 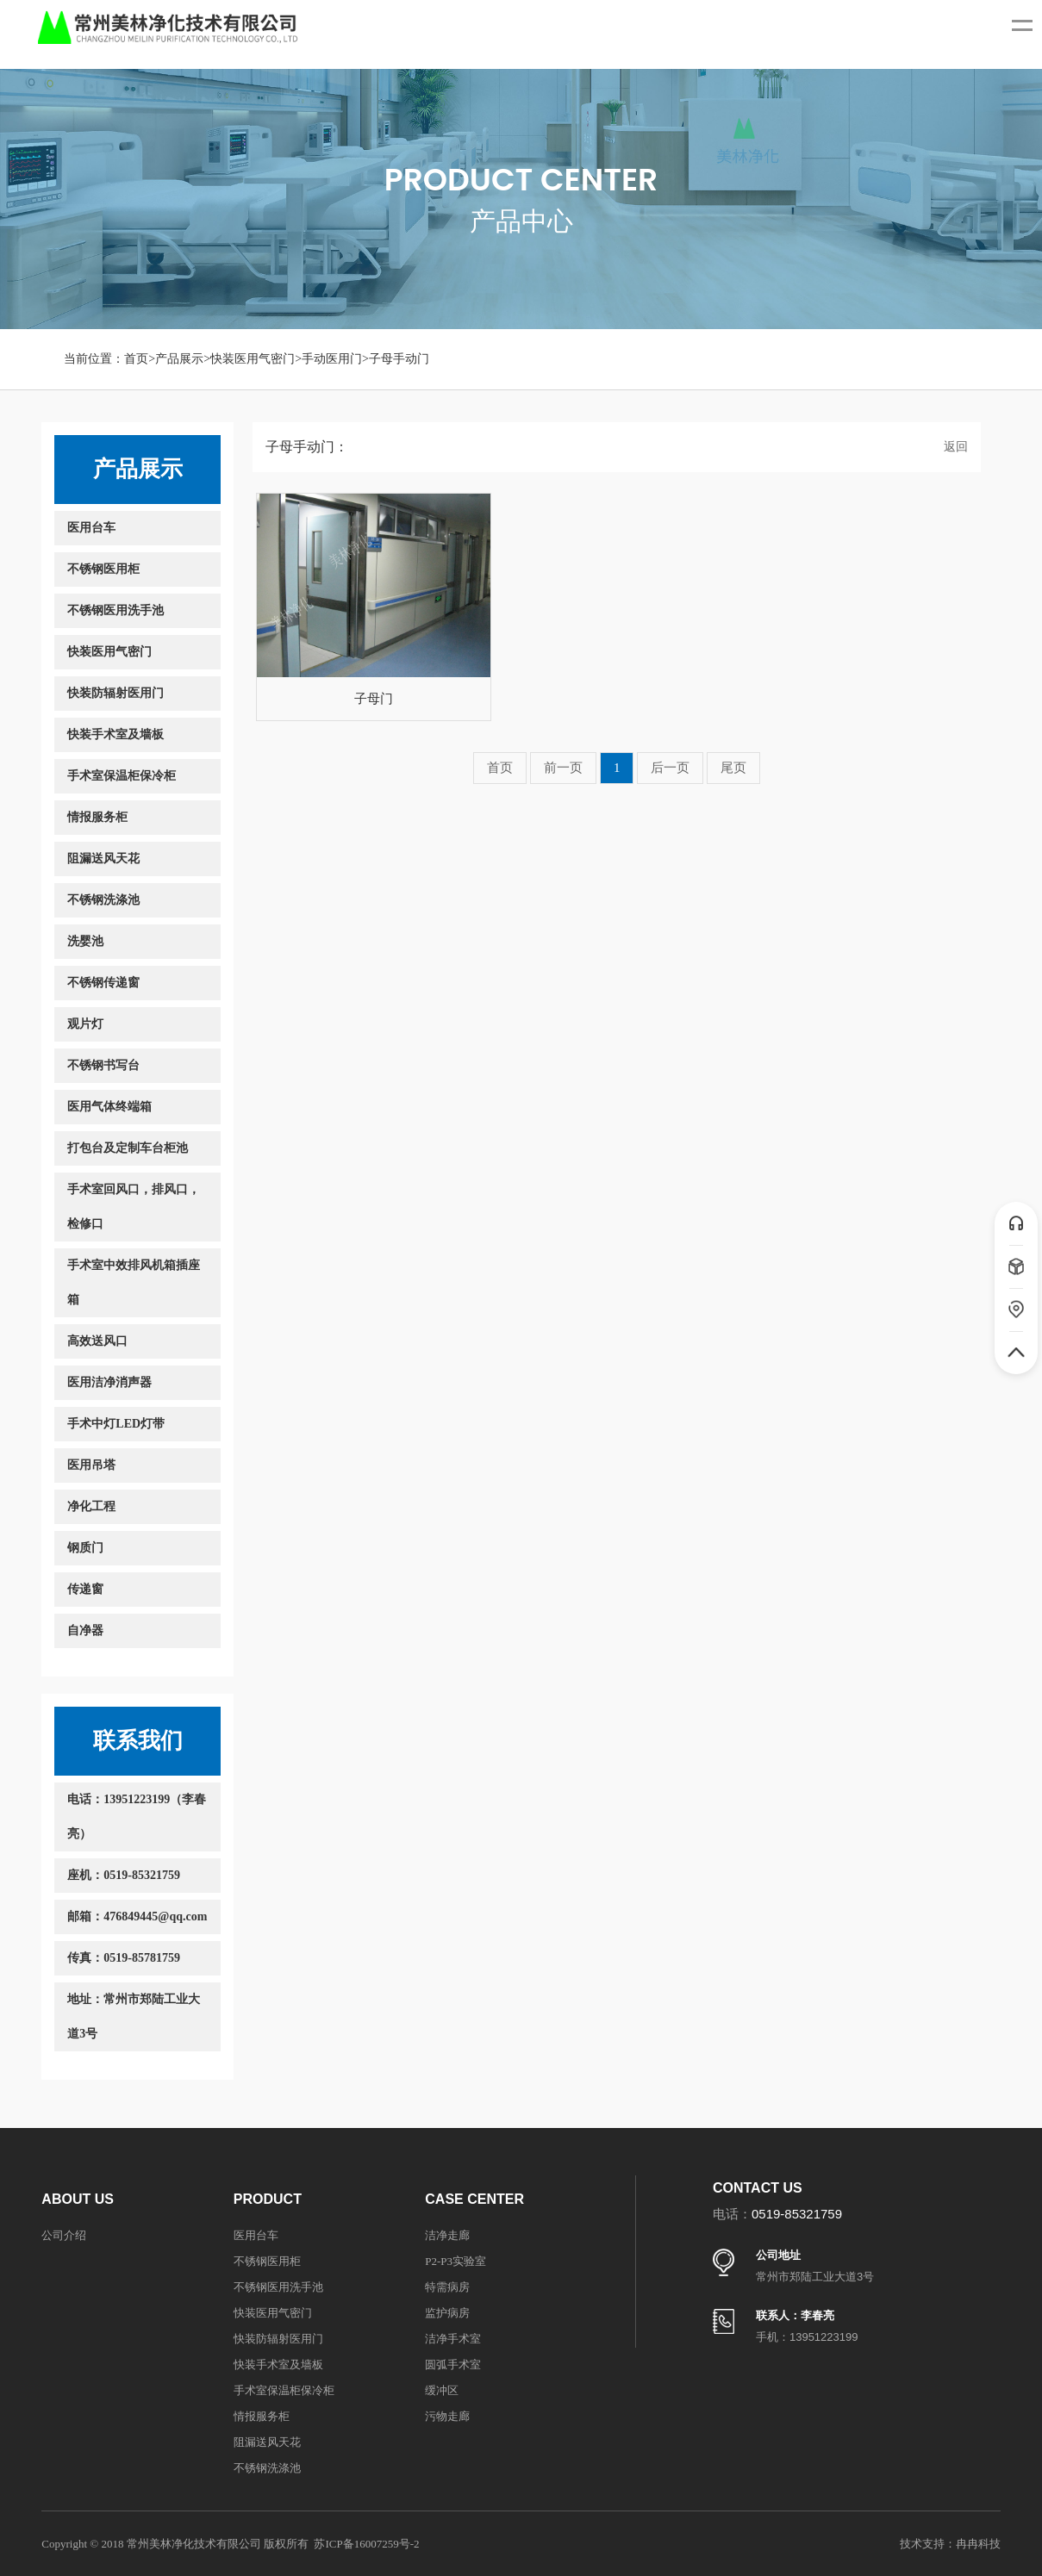 What do you see at coordinates (399, 358) in the screenshot?
I see `子母手动门` at bounding box center [399, 358].